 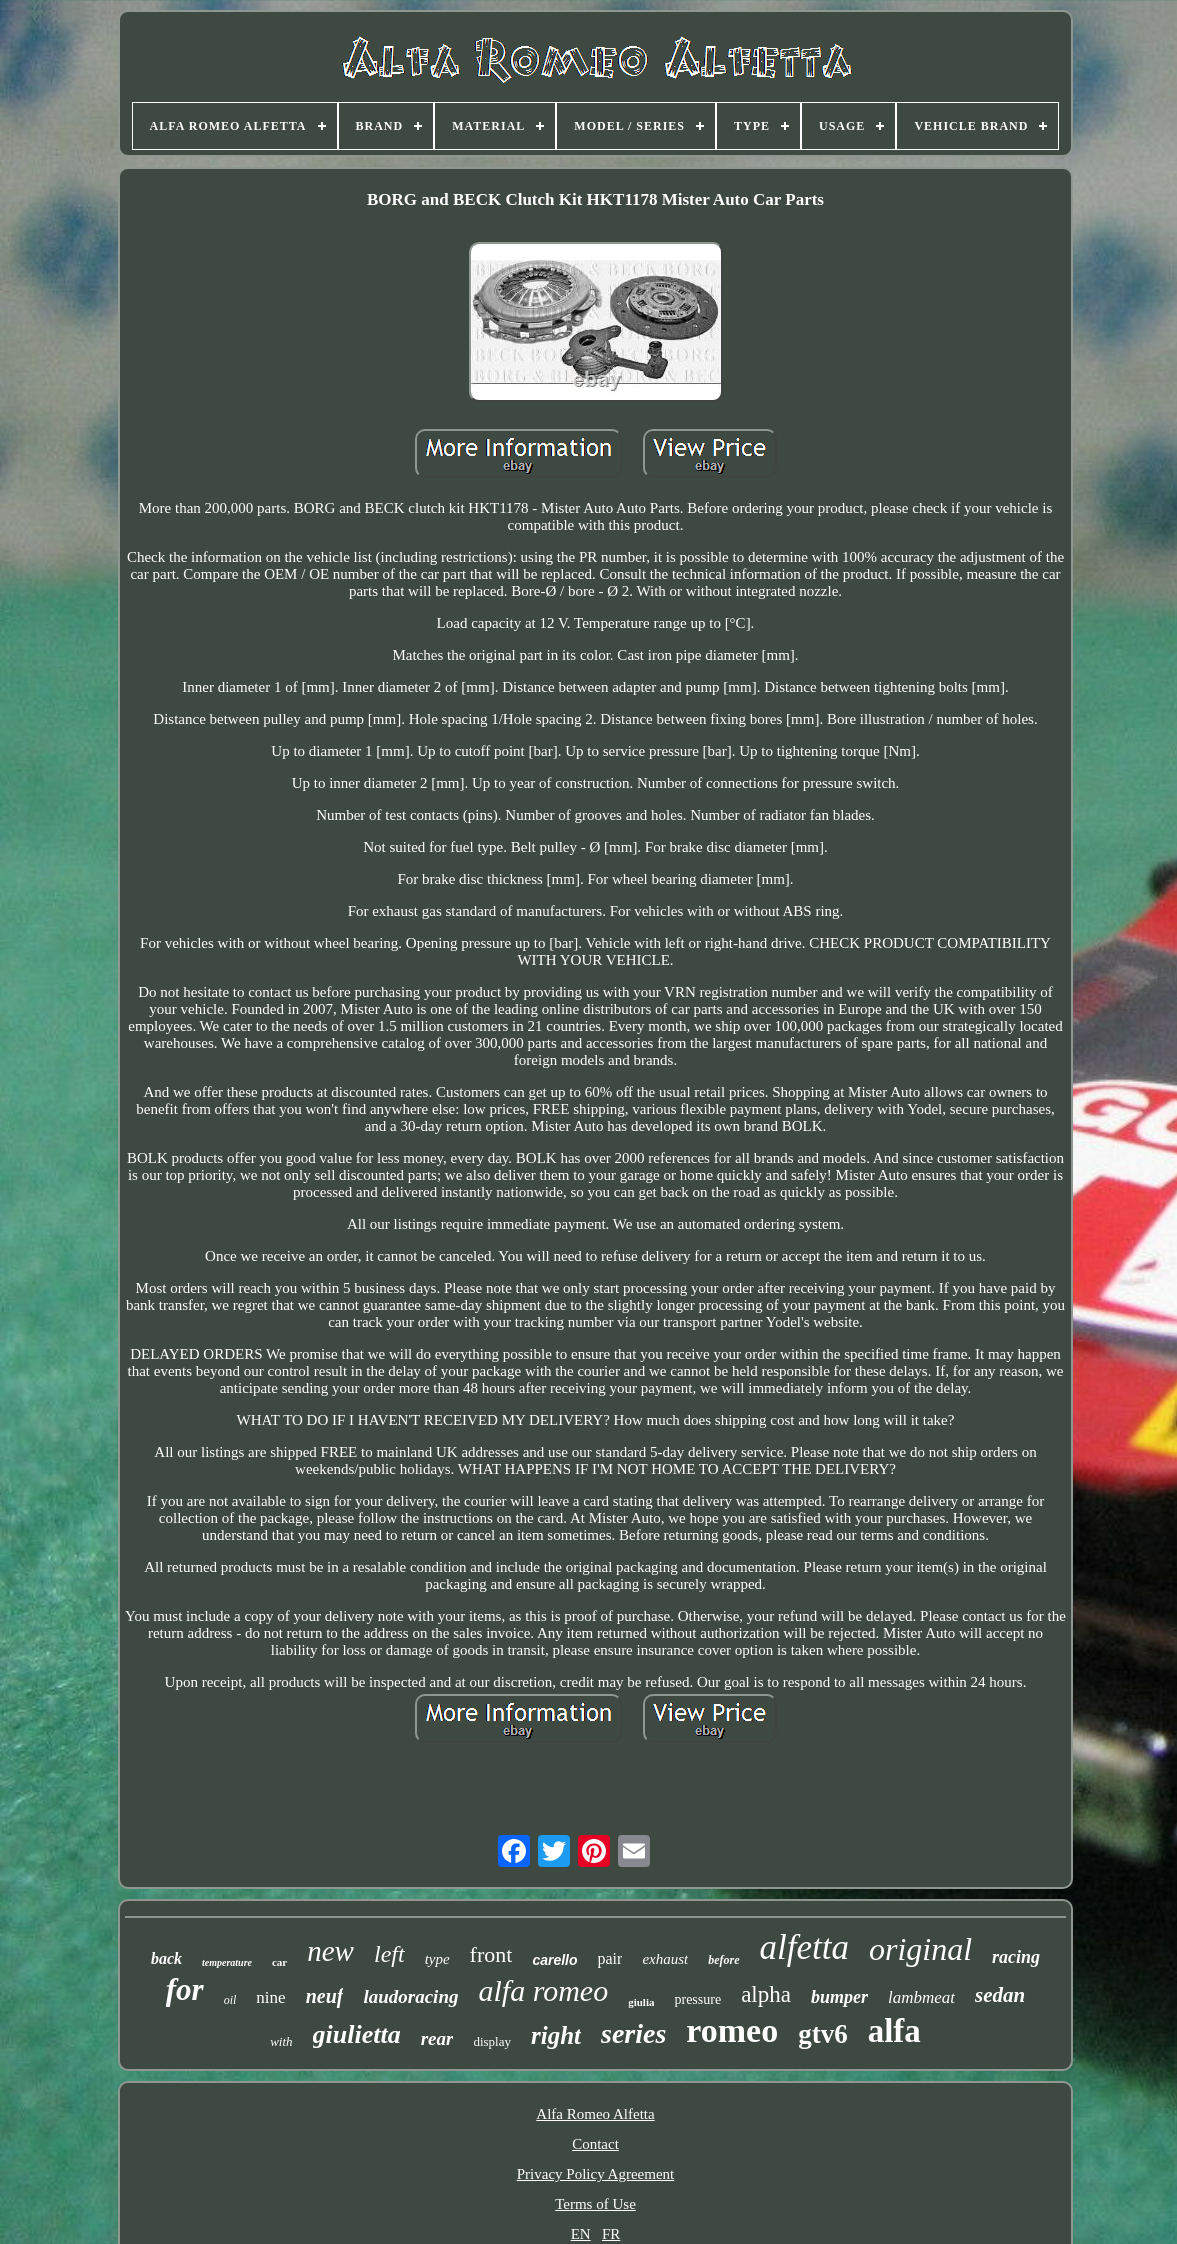 I want to click on exhaust, so click(x=665, y=1959).